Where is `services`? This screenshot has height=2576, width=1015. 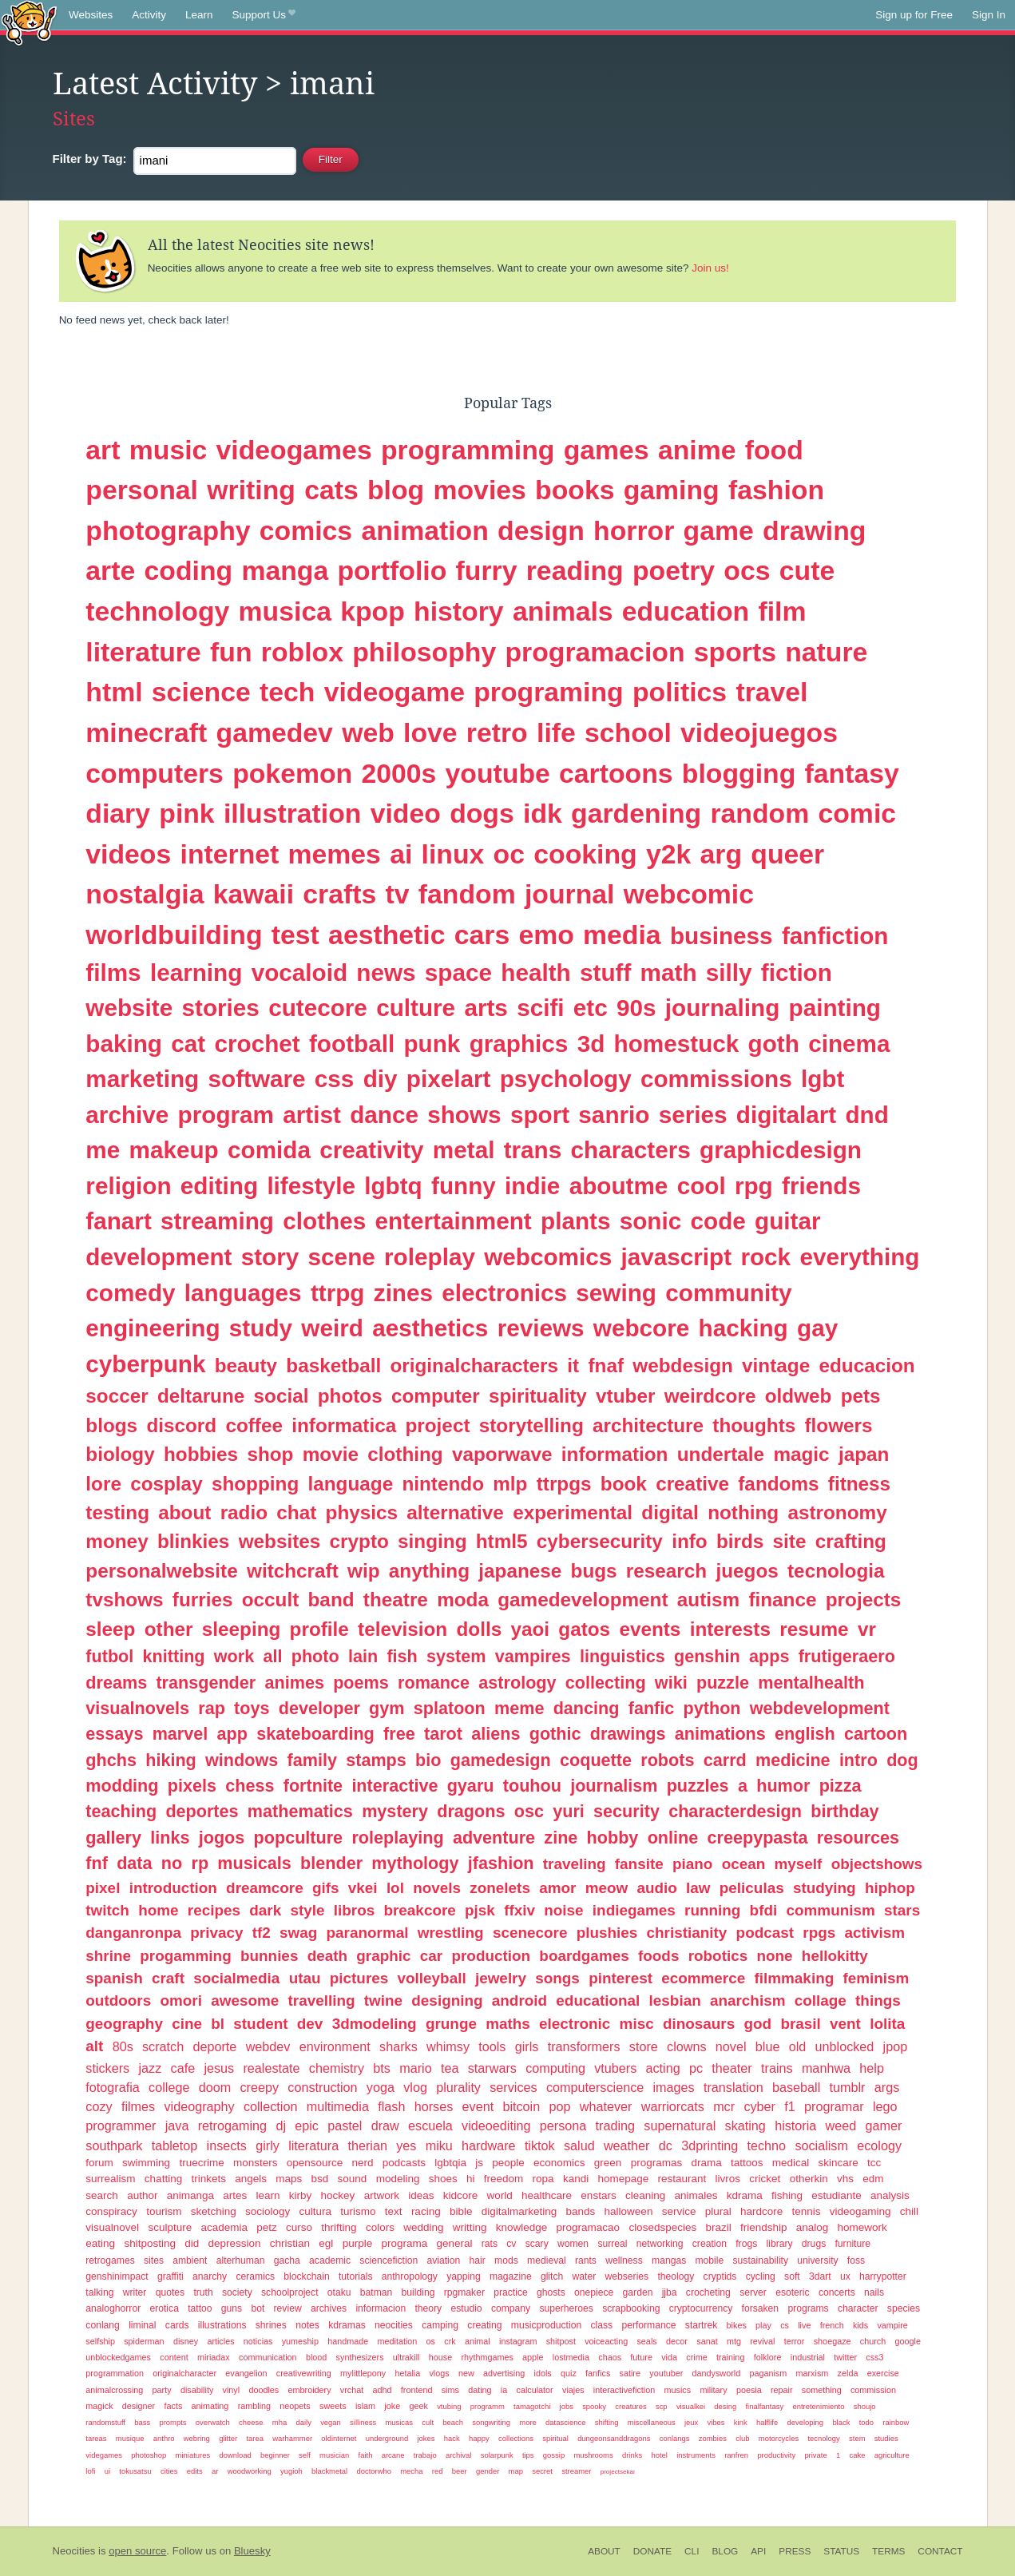 services is located at coordinates (513, 2087).